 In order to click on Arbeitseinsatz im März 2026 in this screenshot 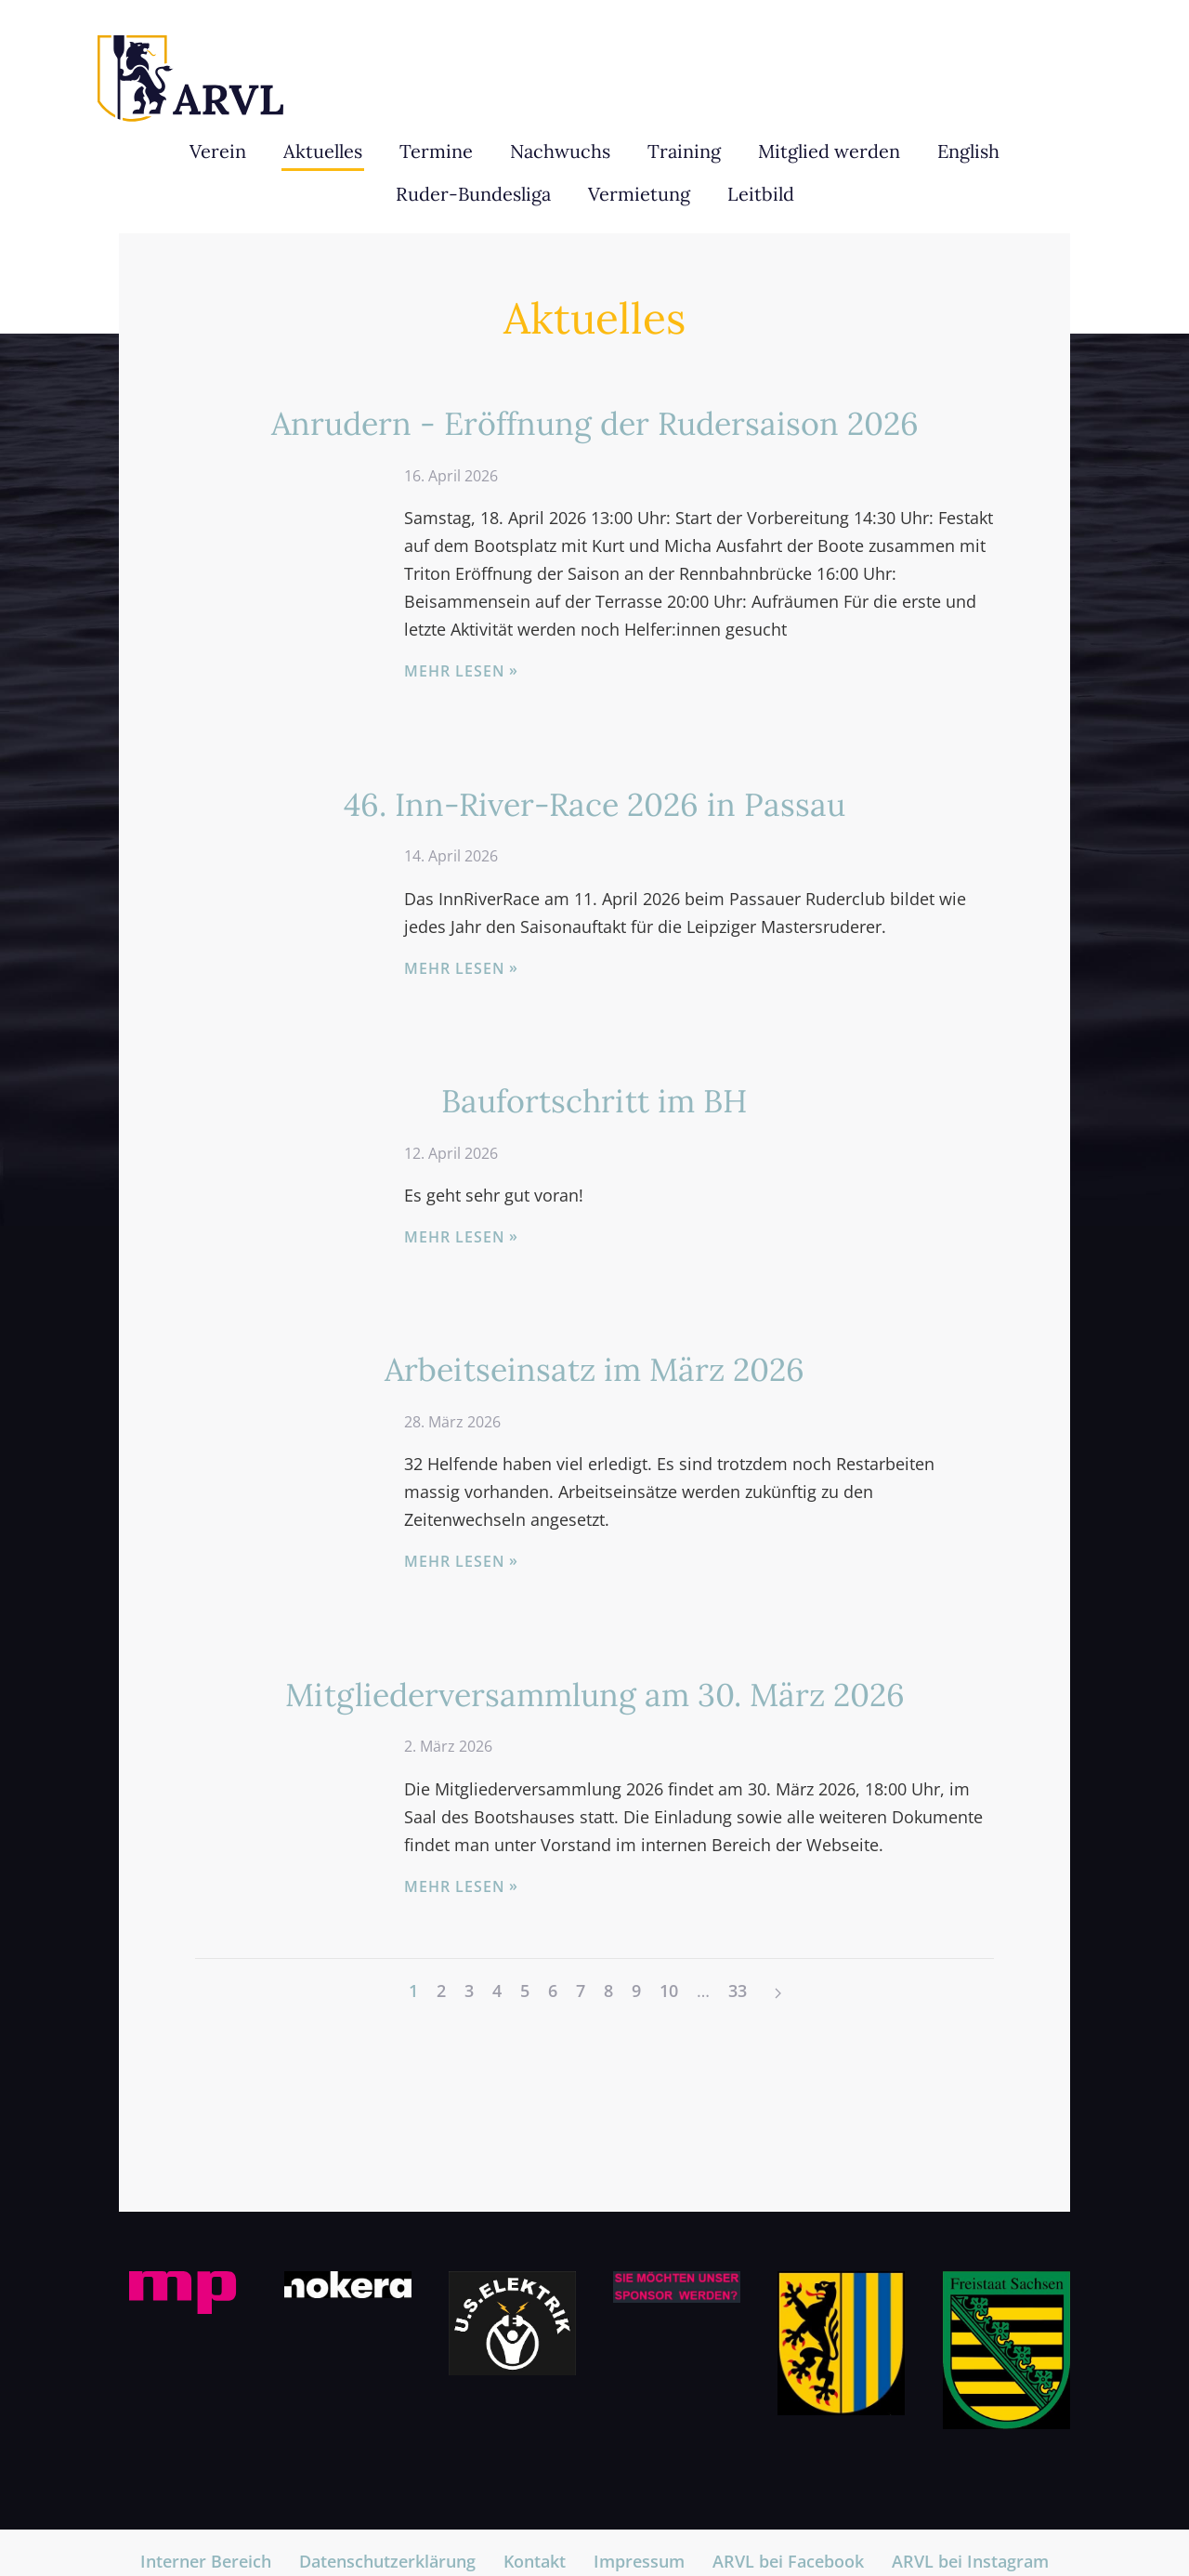, I will do `click(594, 1369)`.